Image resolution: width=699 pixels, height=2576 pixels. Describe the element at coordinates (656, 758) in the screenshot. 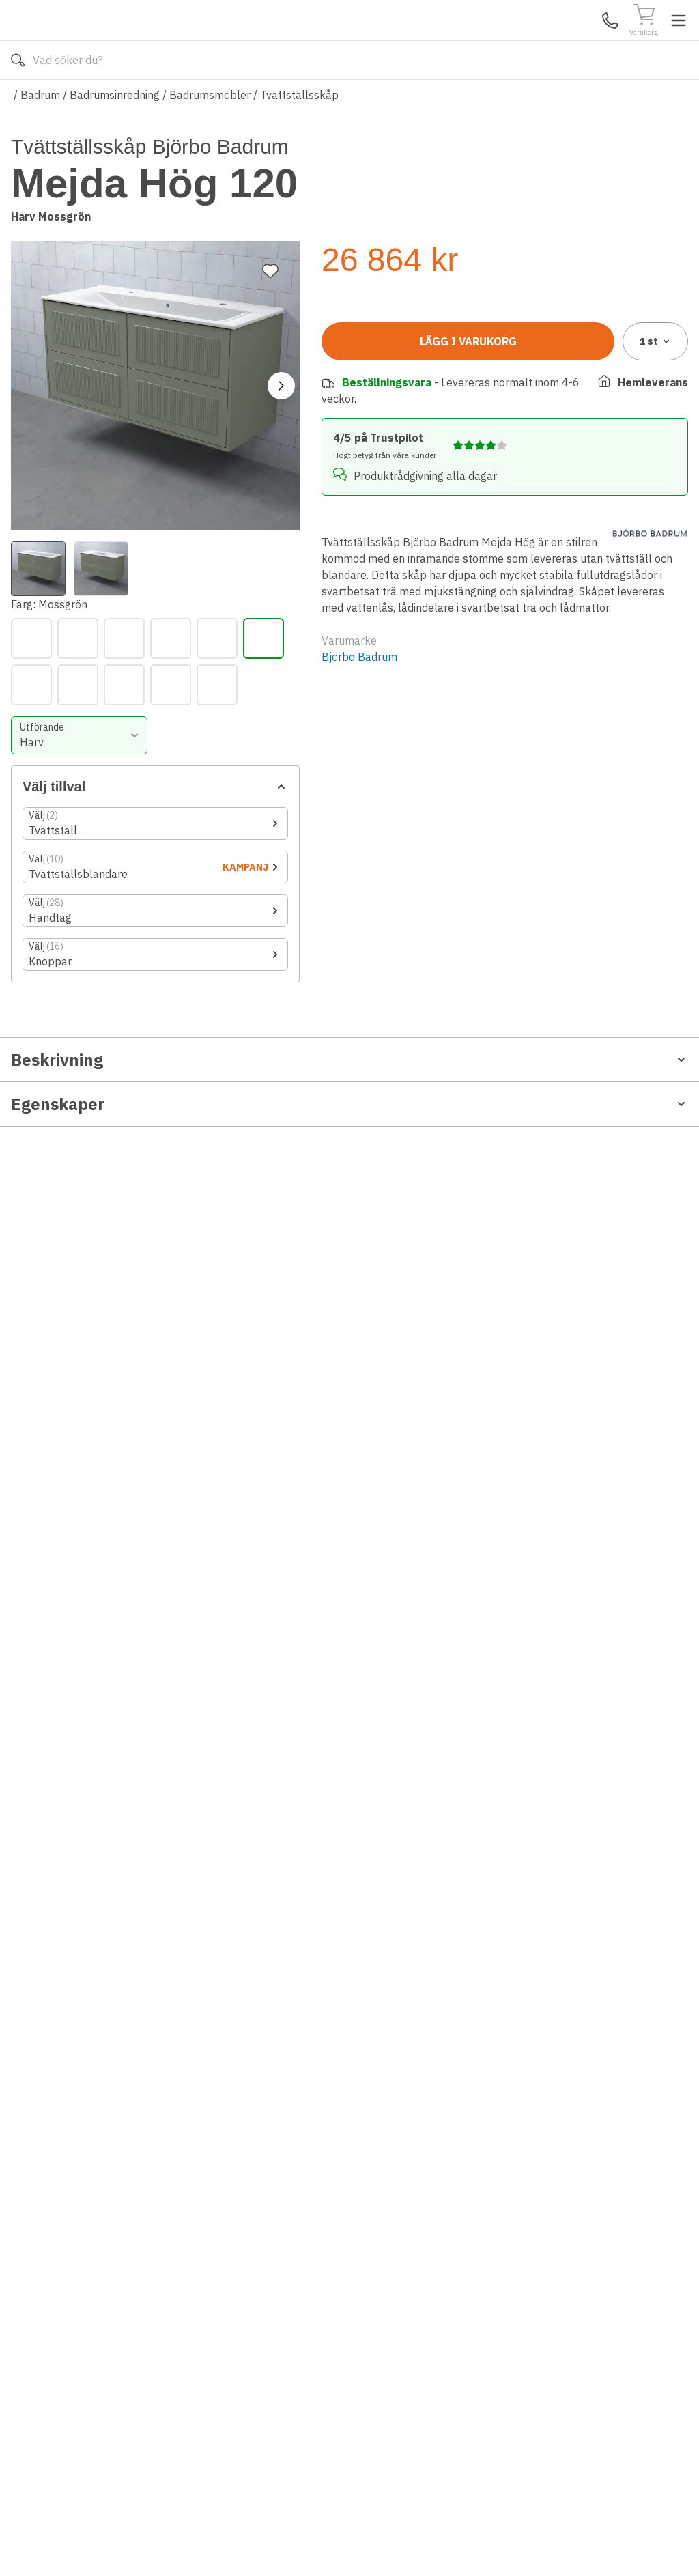

I see `1 [combobox]` at that location.